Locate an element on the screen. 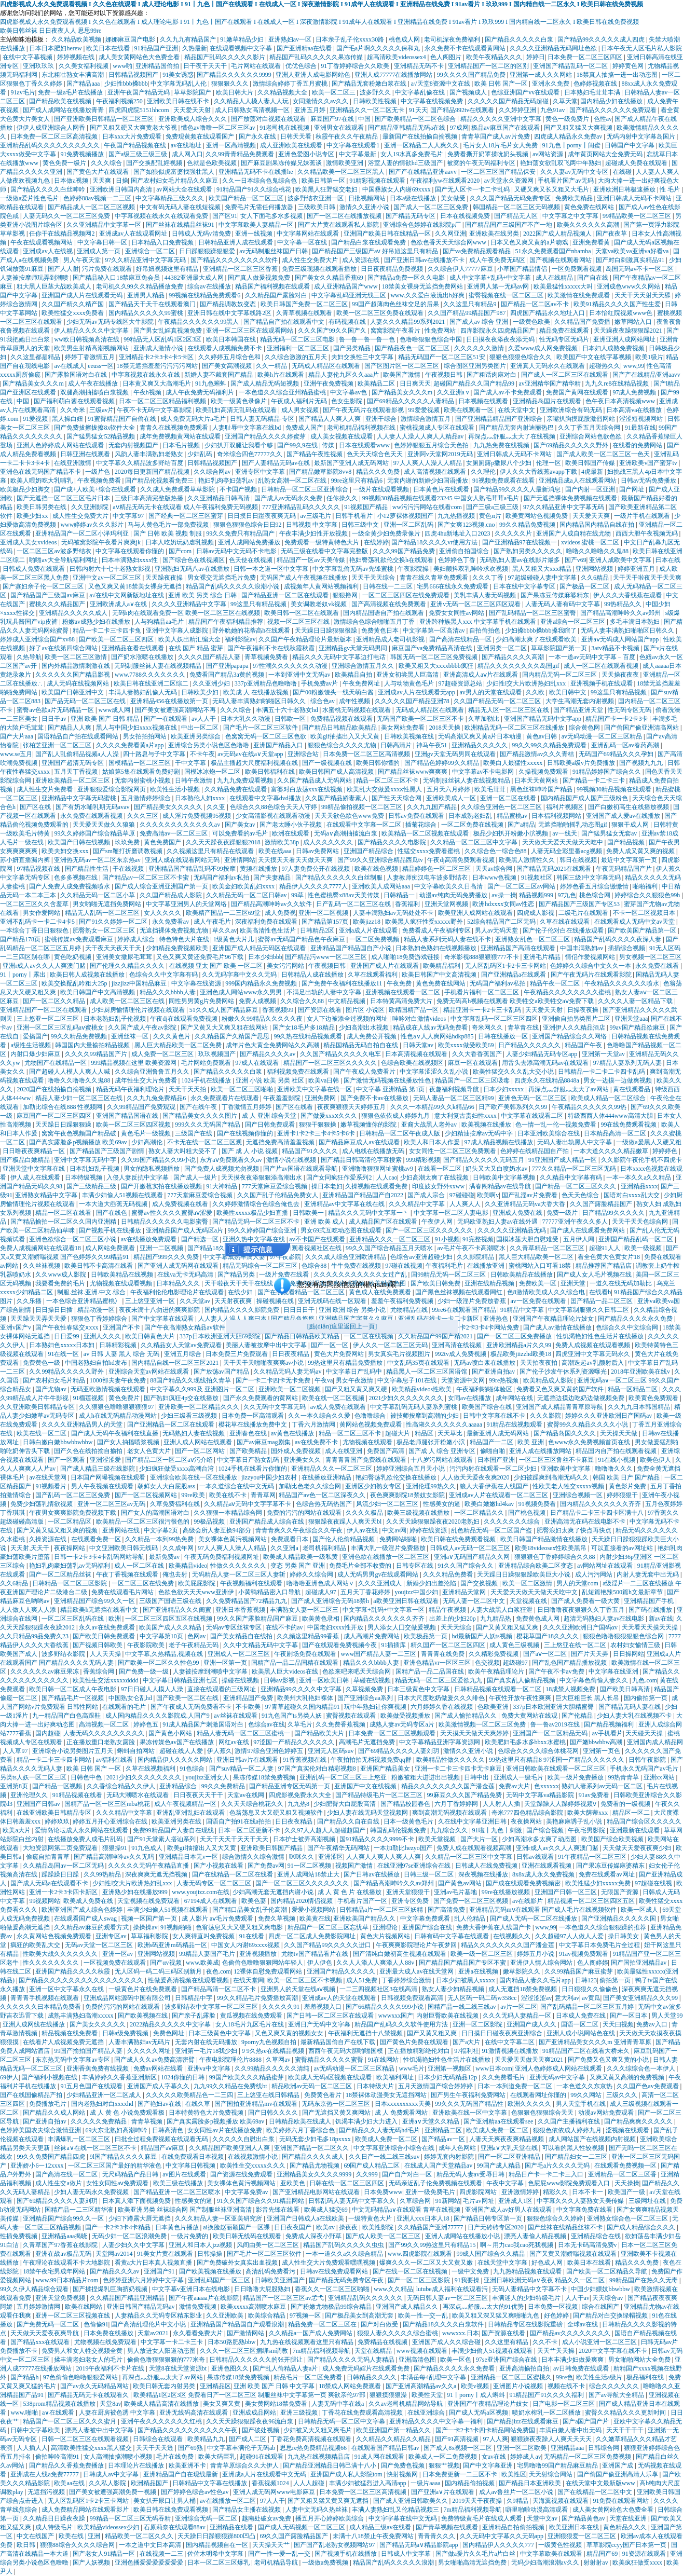  久久国产午夜精品理论片最新版本 is located at coordinates (305, 639).